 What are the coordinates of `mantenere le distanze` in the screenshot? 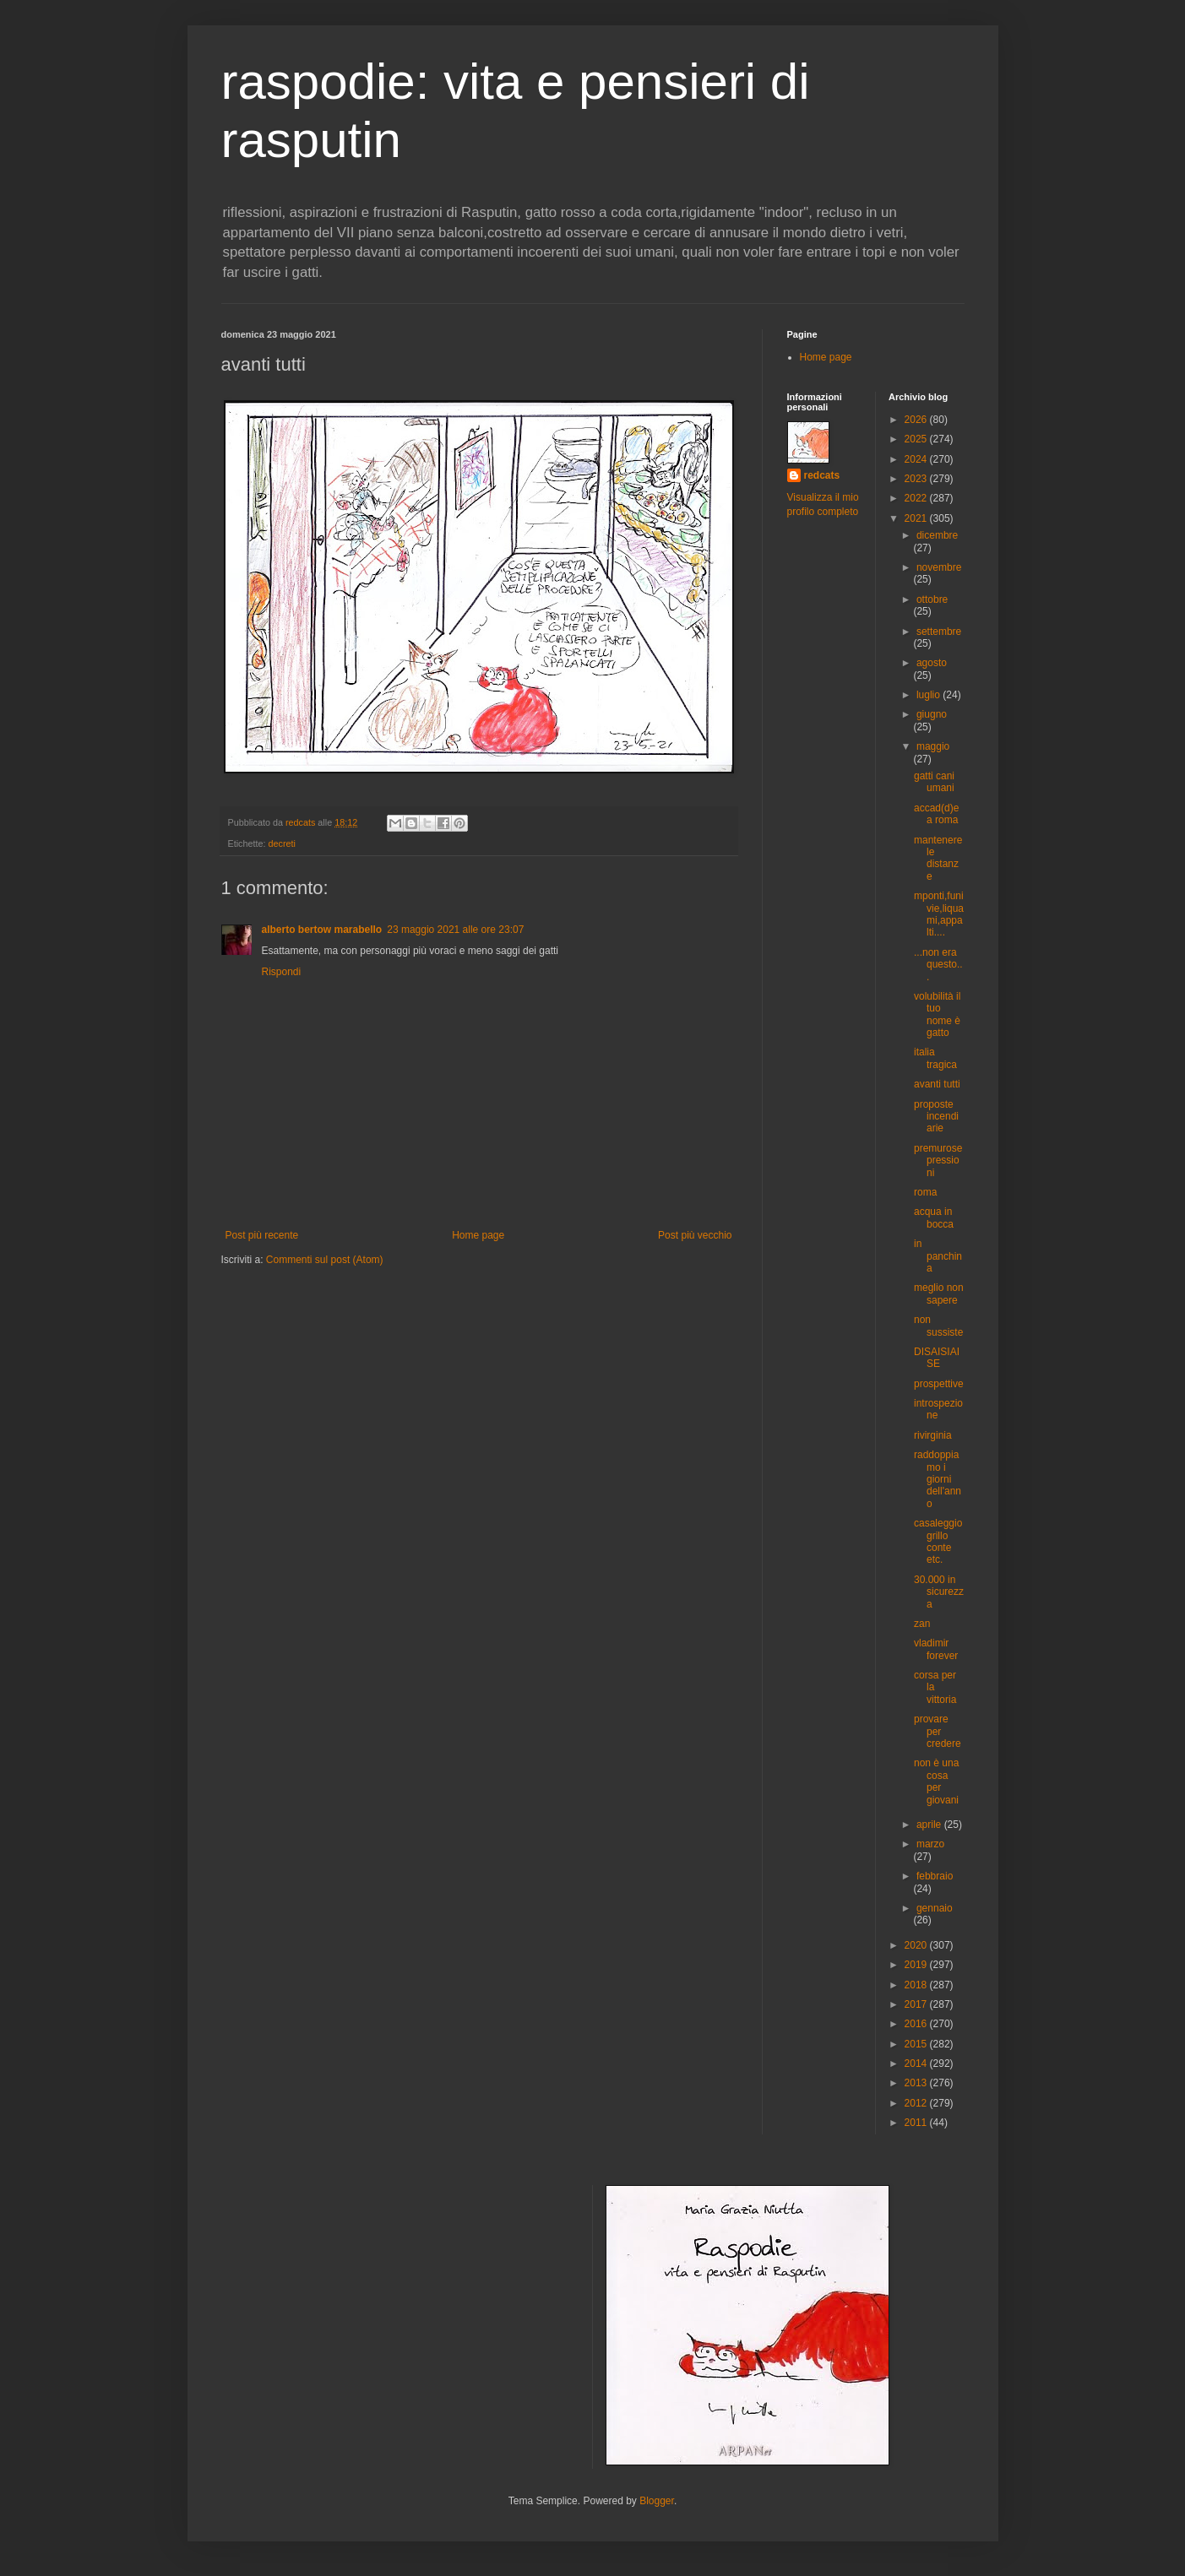 It's located at (938, 858).